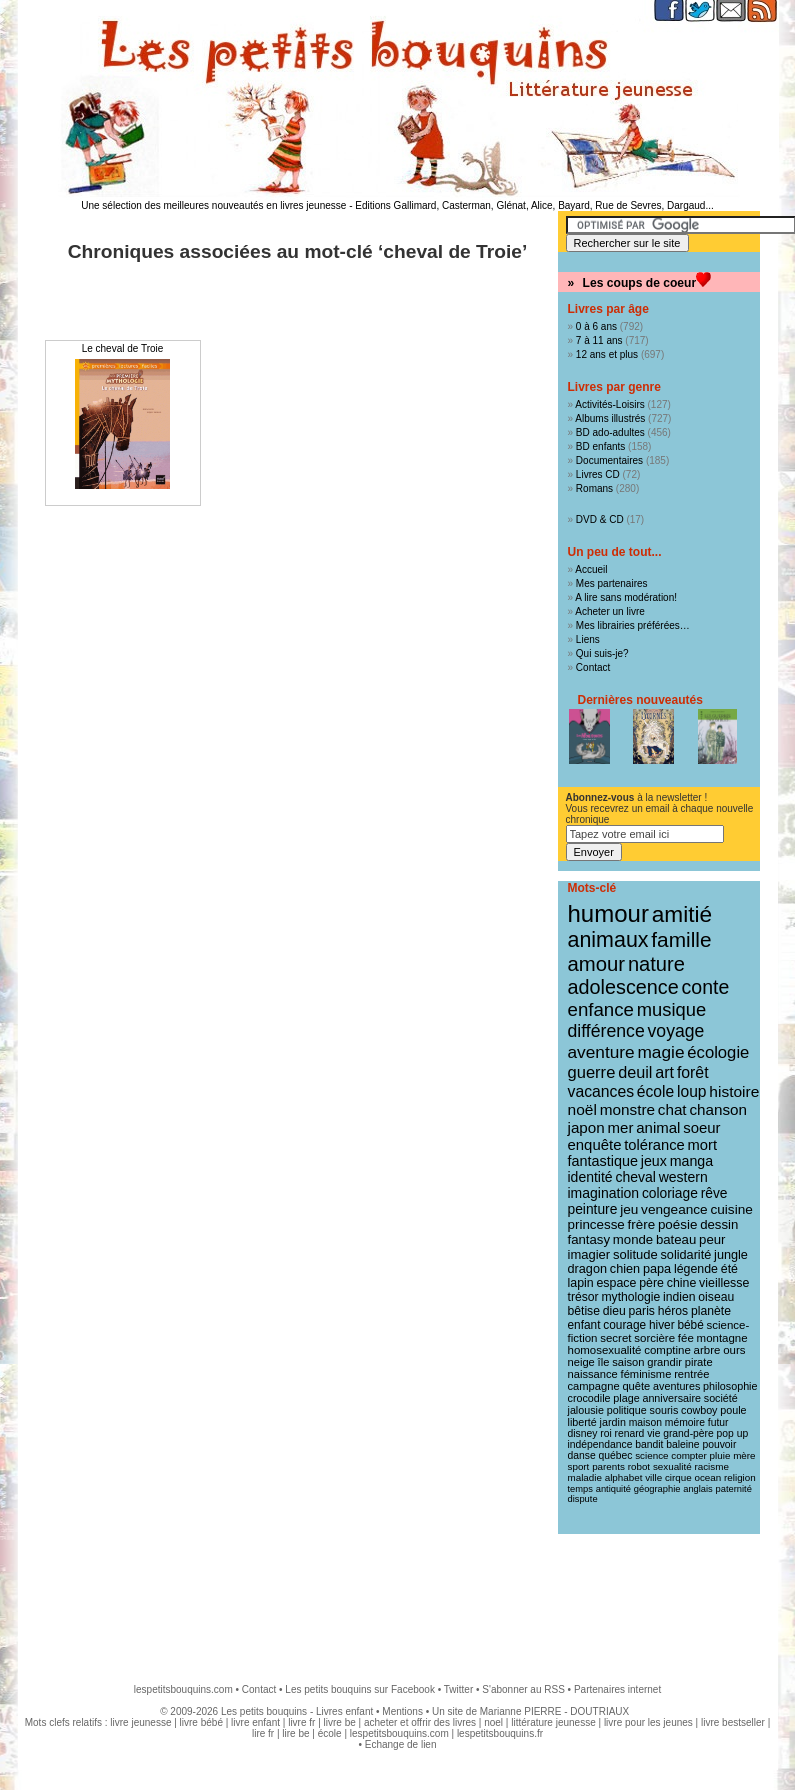 The image size is (795, 1790). Describe the element at coordinates (682, 1283) in the screenshot. I see `chine [chine (15 éléments)]` at that location.